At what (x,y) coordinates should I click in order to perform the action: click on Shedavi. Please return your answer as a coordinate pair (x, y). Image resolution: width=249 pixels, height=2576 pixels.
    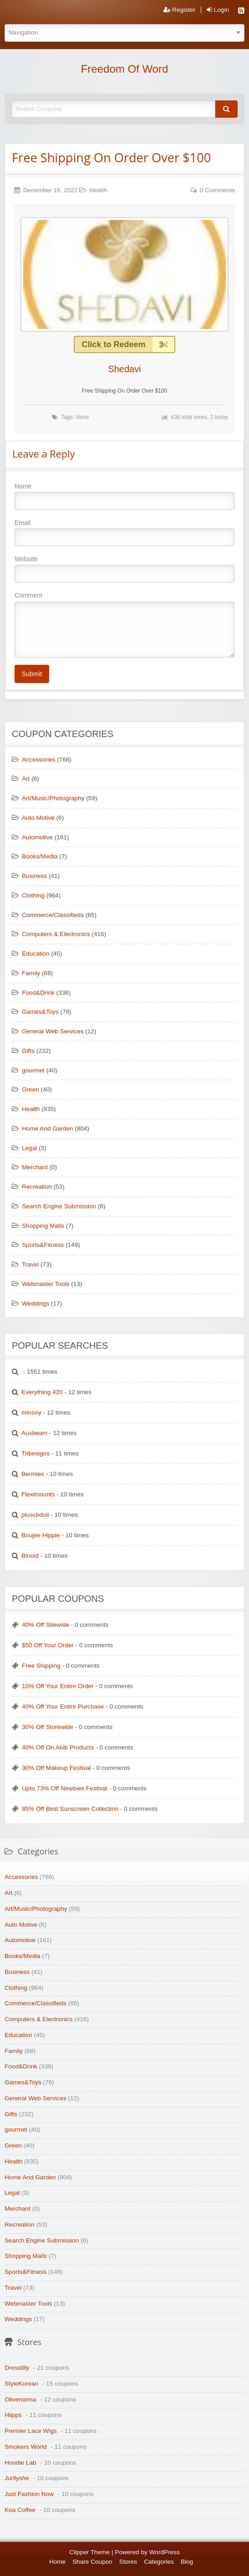
    Looking at the image, I should click on (124, 369).